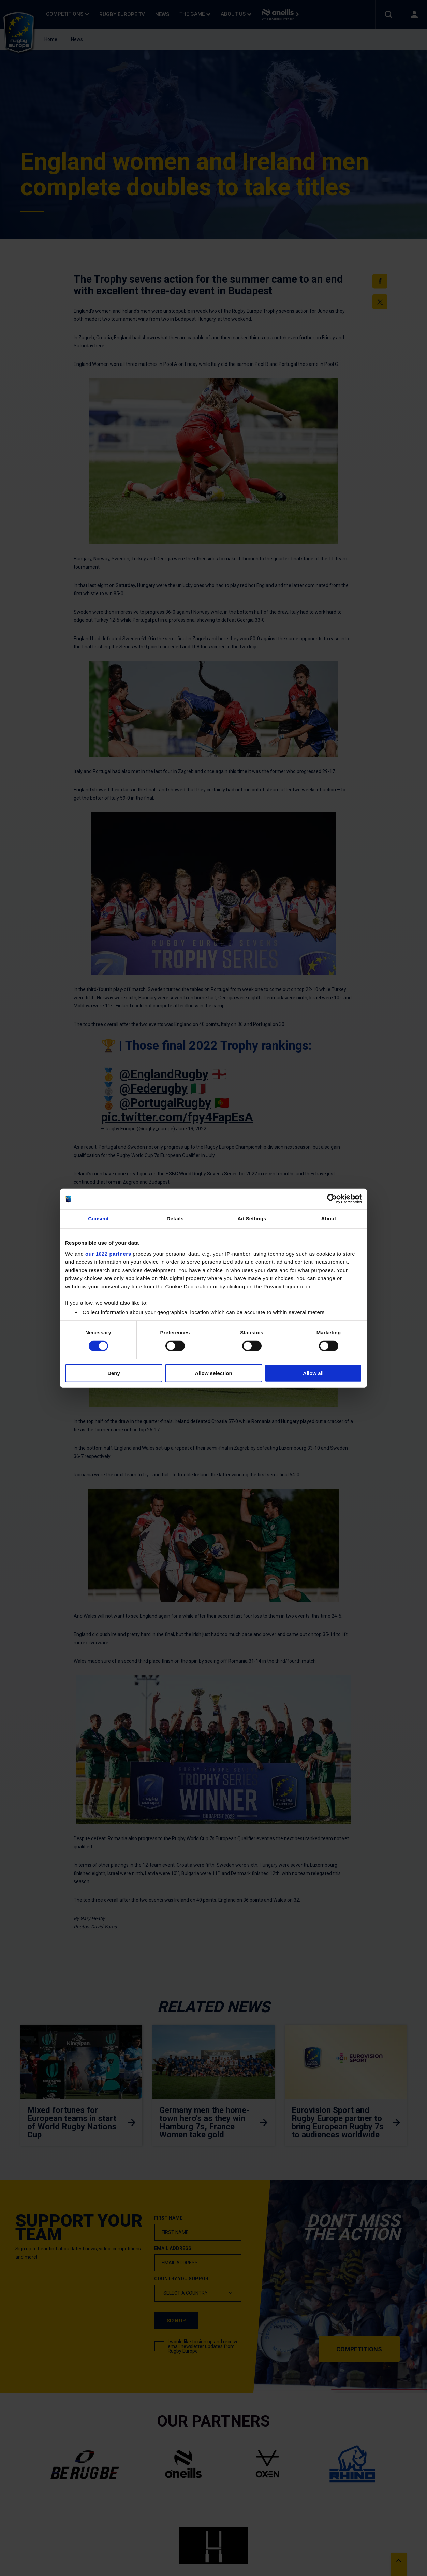 The height and width of the screenshot is (2576, 427). Describe the element at coordinates (313, 1373) in the screenshot. I see `Allow all` at that location.